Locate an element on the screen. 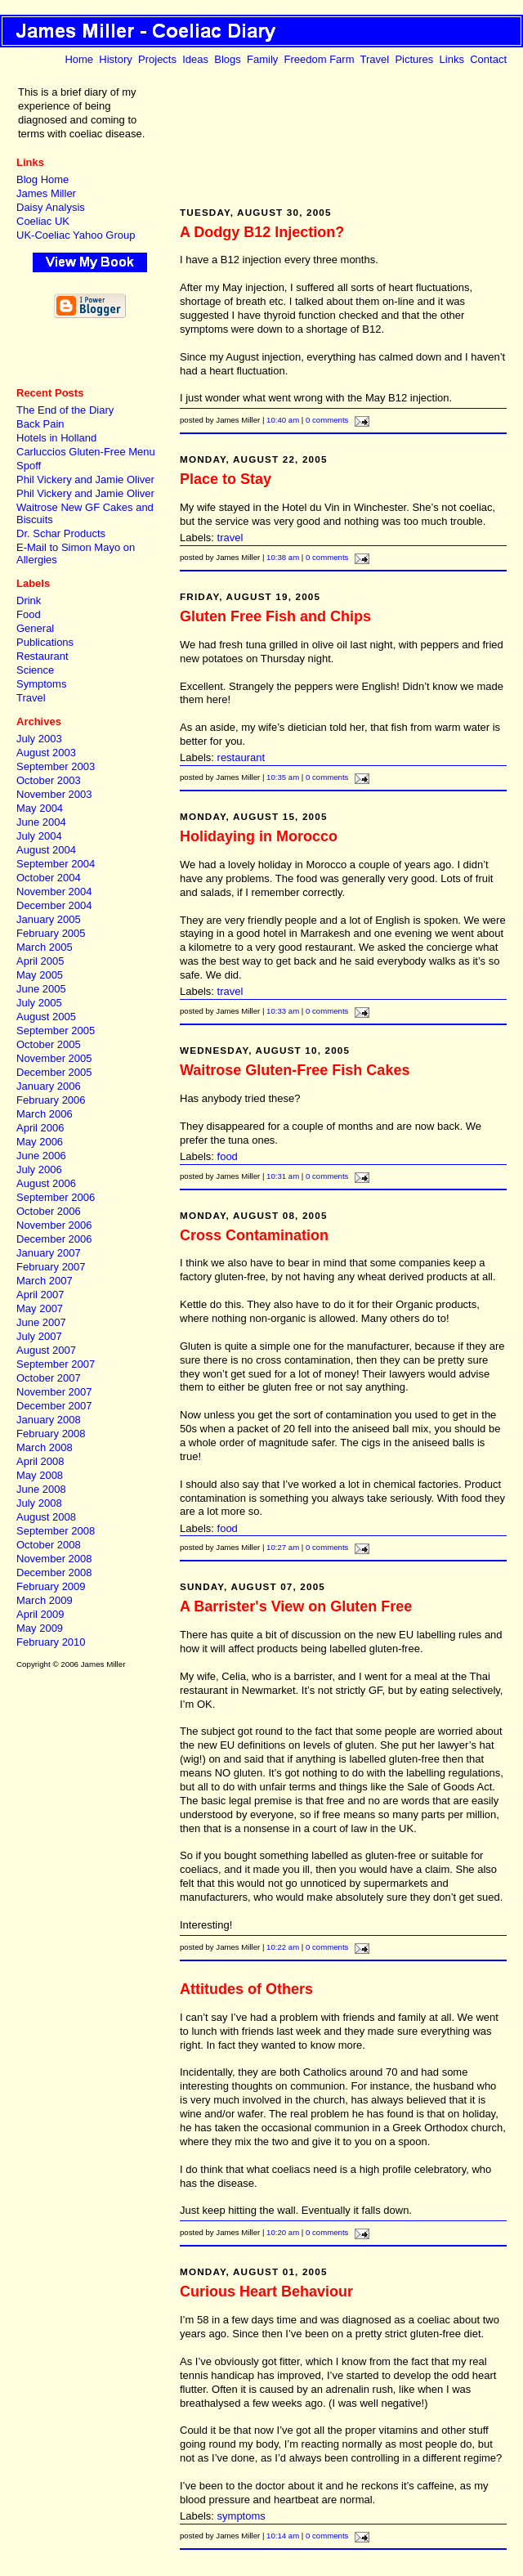 The height and width of the screenshot is (2576, 523). July 2003 is located at coordinates (39, 738).